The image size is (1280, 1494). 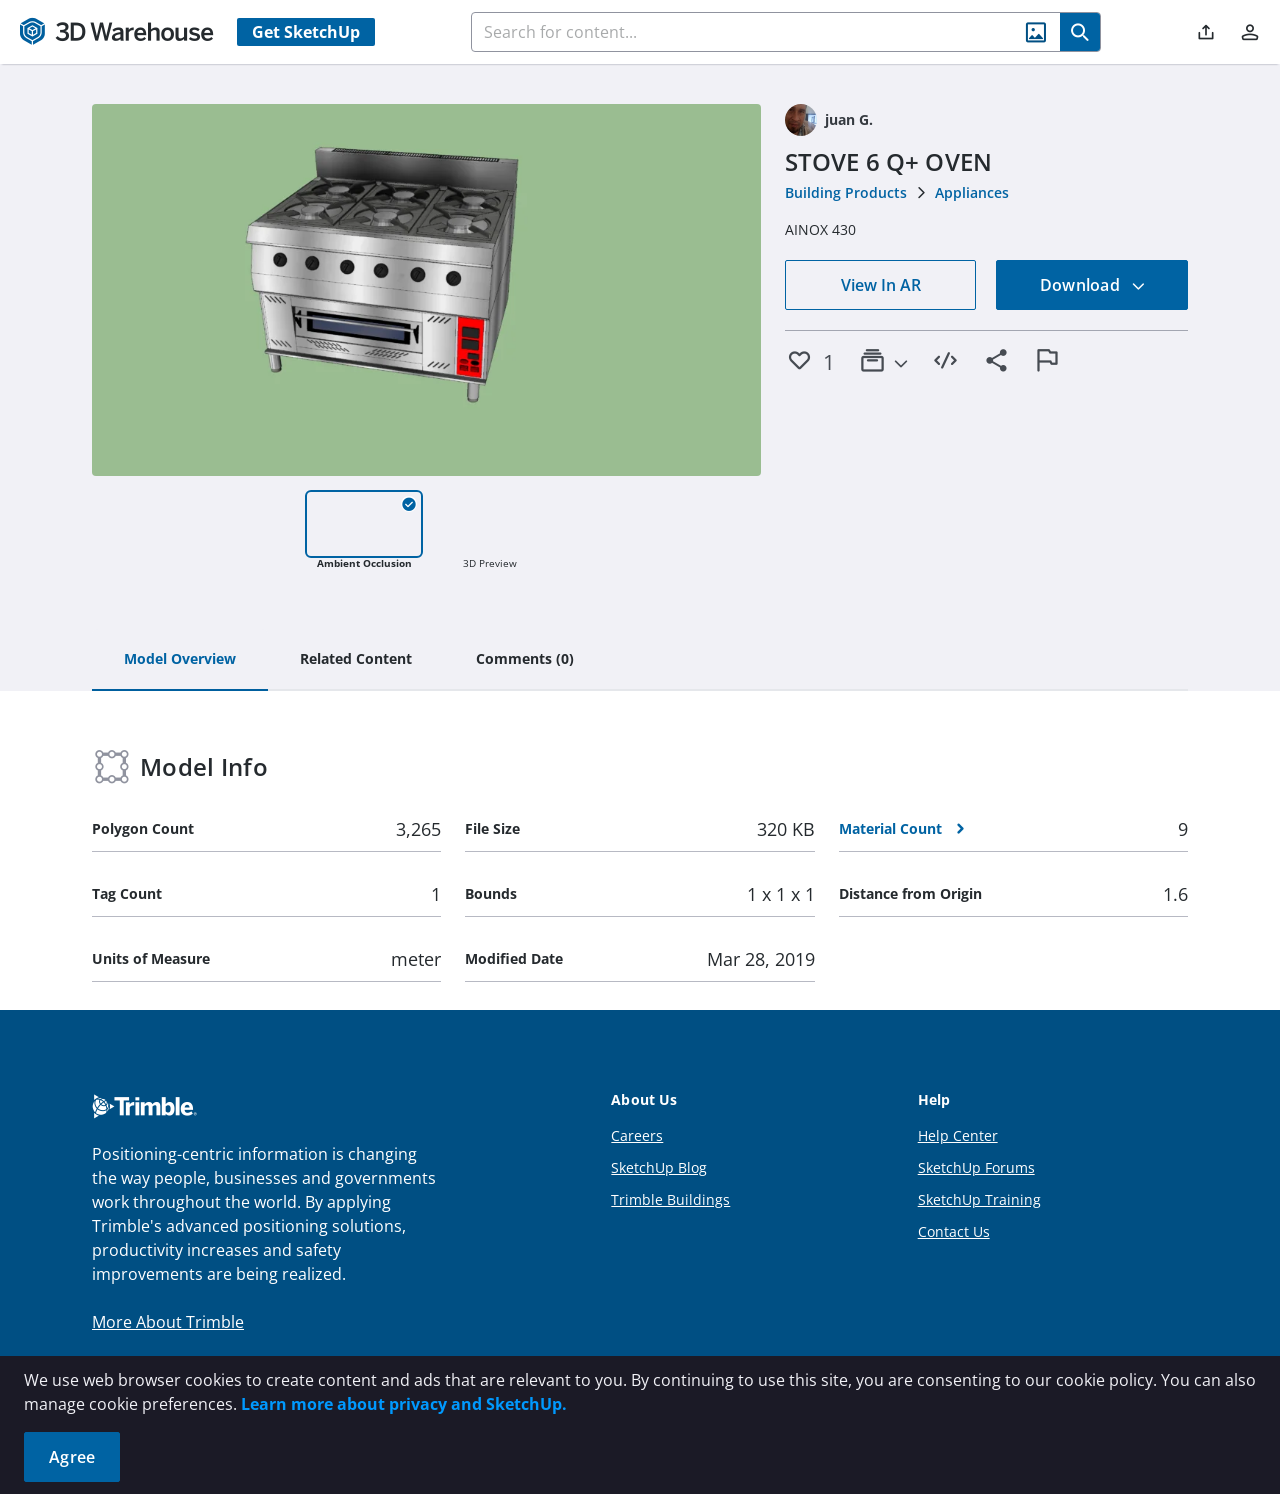 I want to click on Building Products, so click(x=846, y=192).